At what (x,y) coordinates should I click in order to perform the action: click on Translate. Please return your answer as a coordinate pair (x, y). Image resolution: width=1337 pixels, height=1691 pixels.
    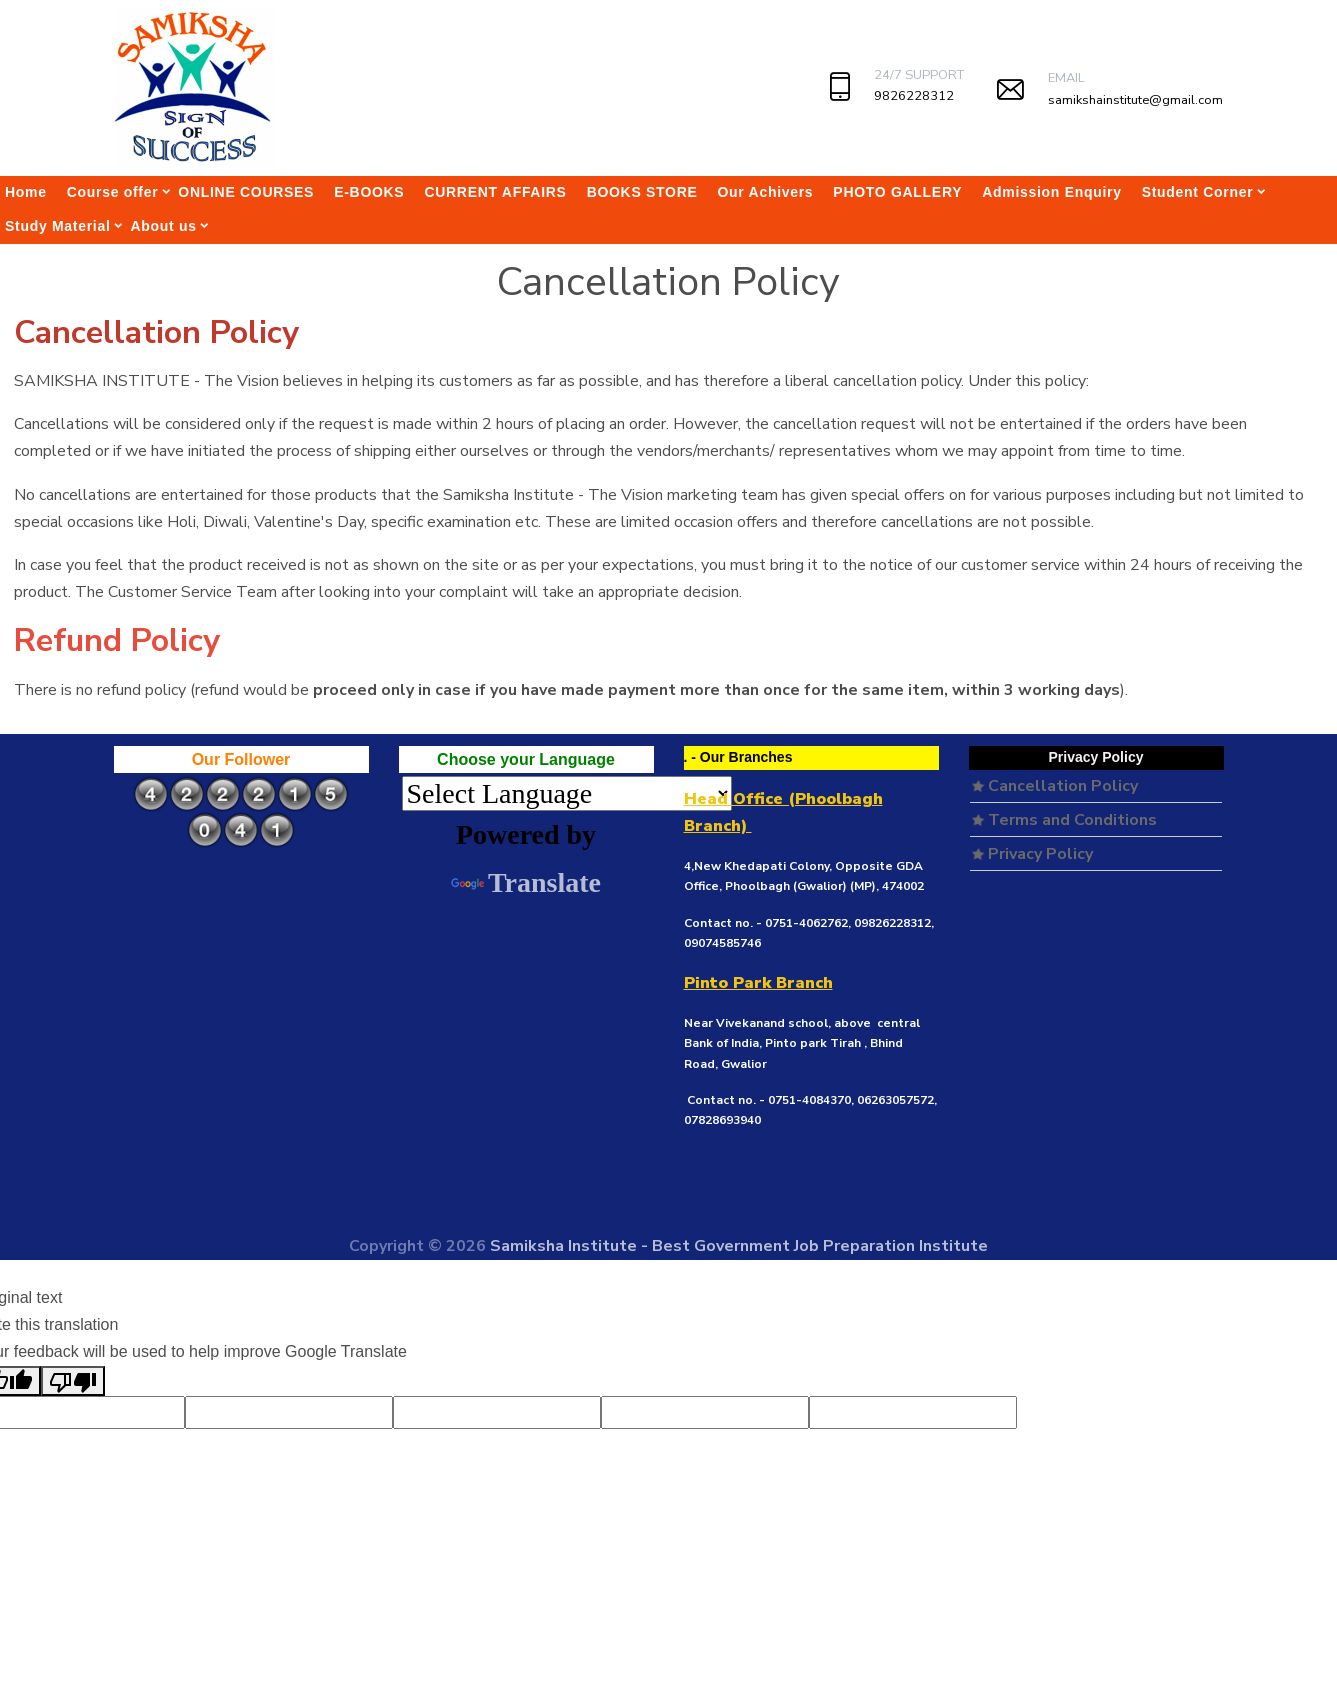
    Looking at the image, I should click on (526, 882).